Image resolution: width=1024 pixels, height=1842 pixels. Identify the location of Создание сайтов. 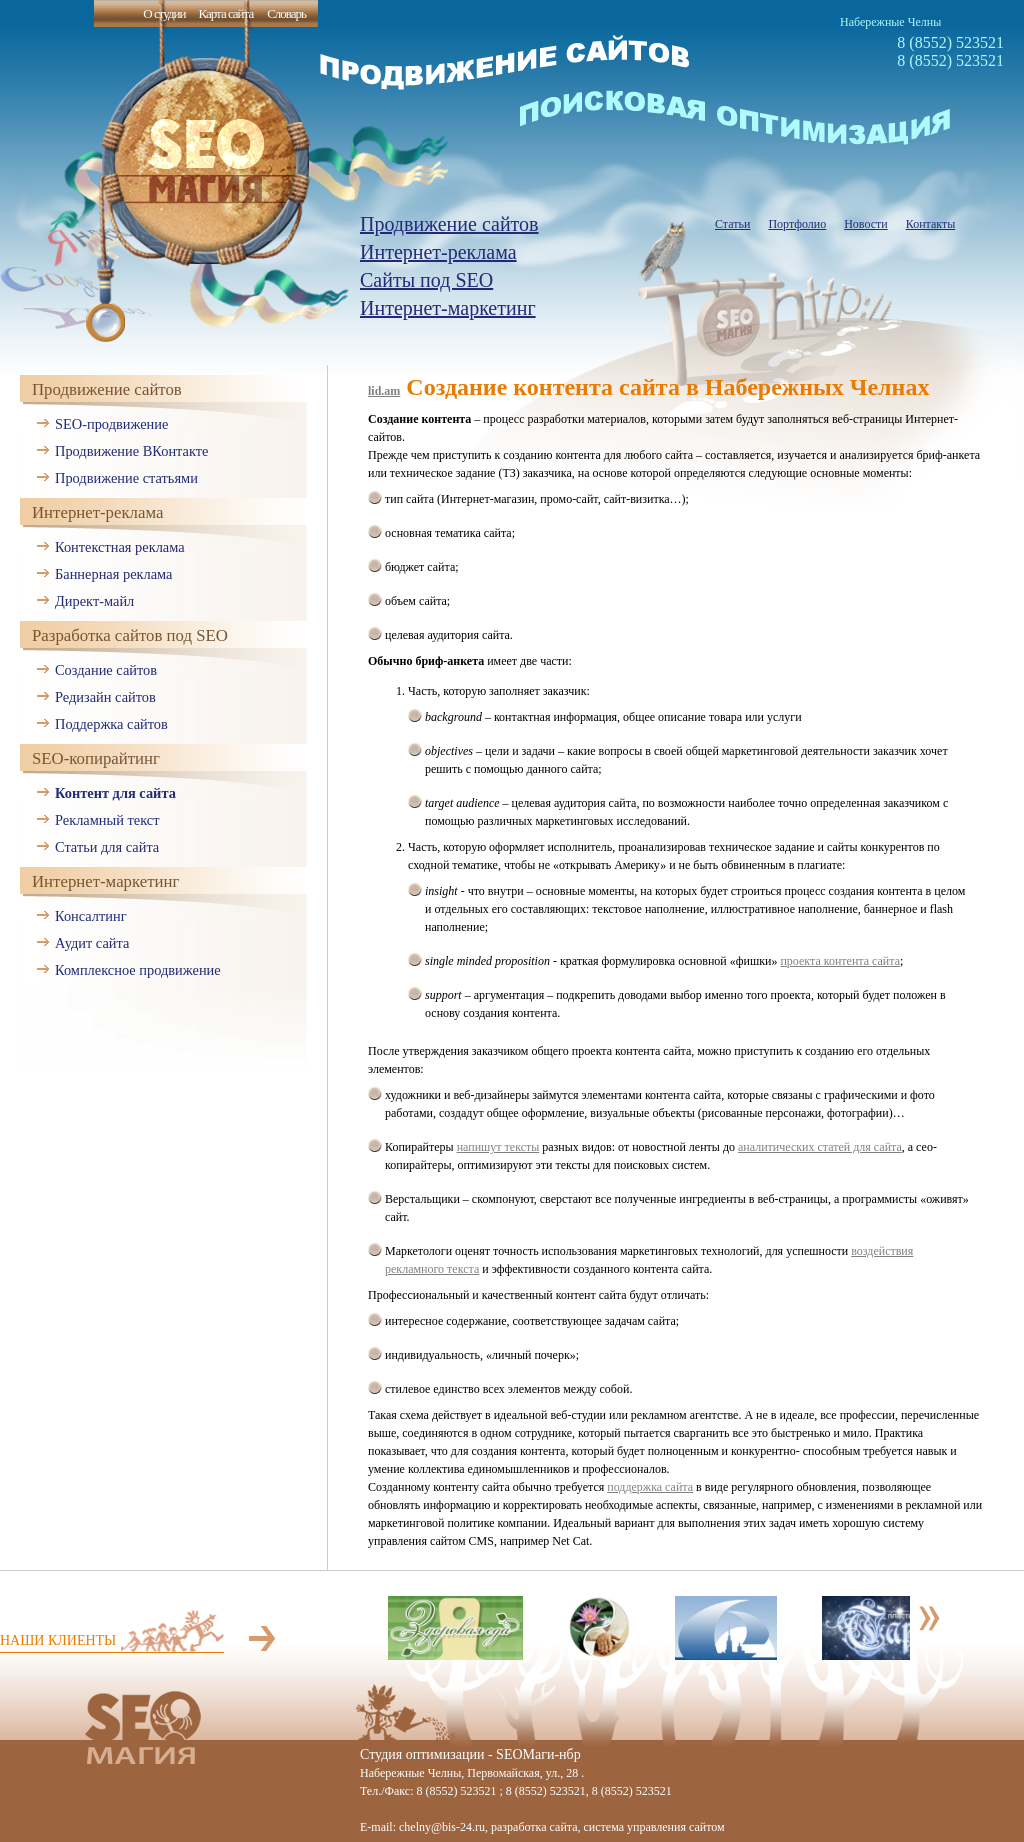
(106, 670).